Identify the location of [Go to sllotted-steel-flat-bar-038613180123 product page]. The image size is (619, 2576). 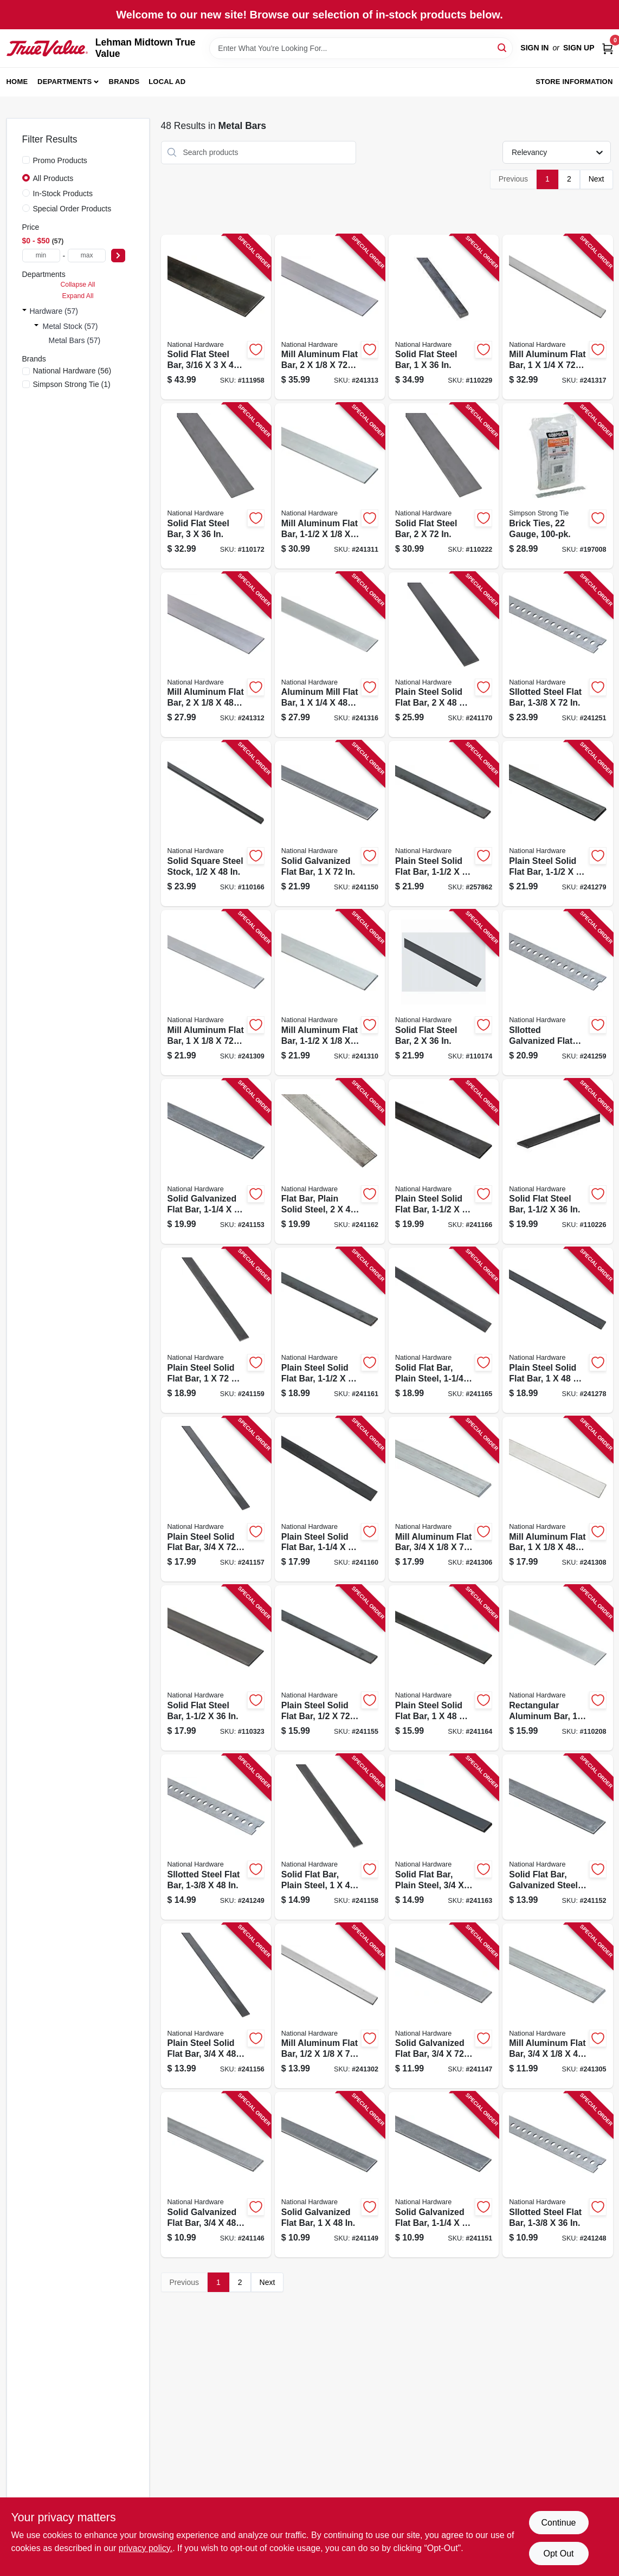
(557, 2174).